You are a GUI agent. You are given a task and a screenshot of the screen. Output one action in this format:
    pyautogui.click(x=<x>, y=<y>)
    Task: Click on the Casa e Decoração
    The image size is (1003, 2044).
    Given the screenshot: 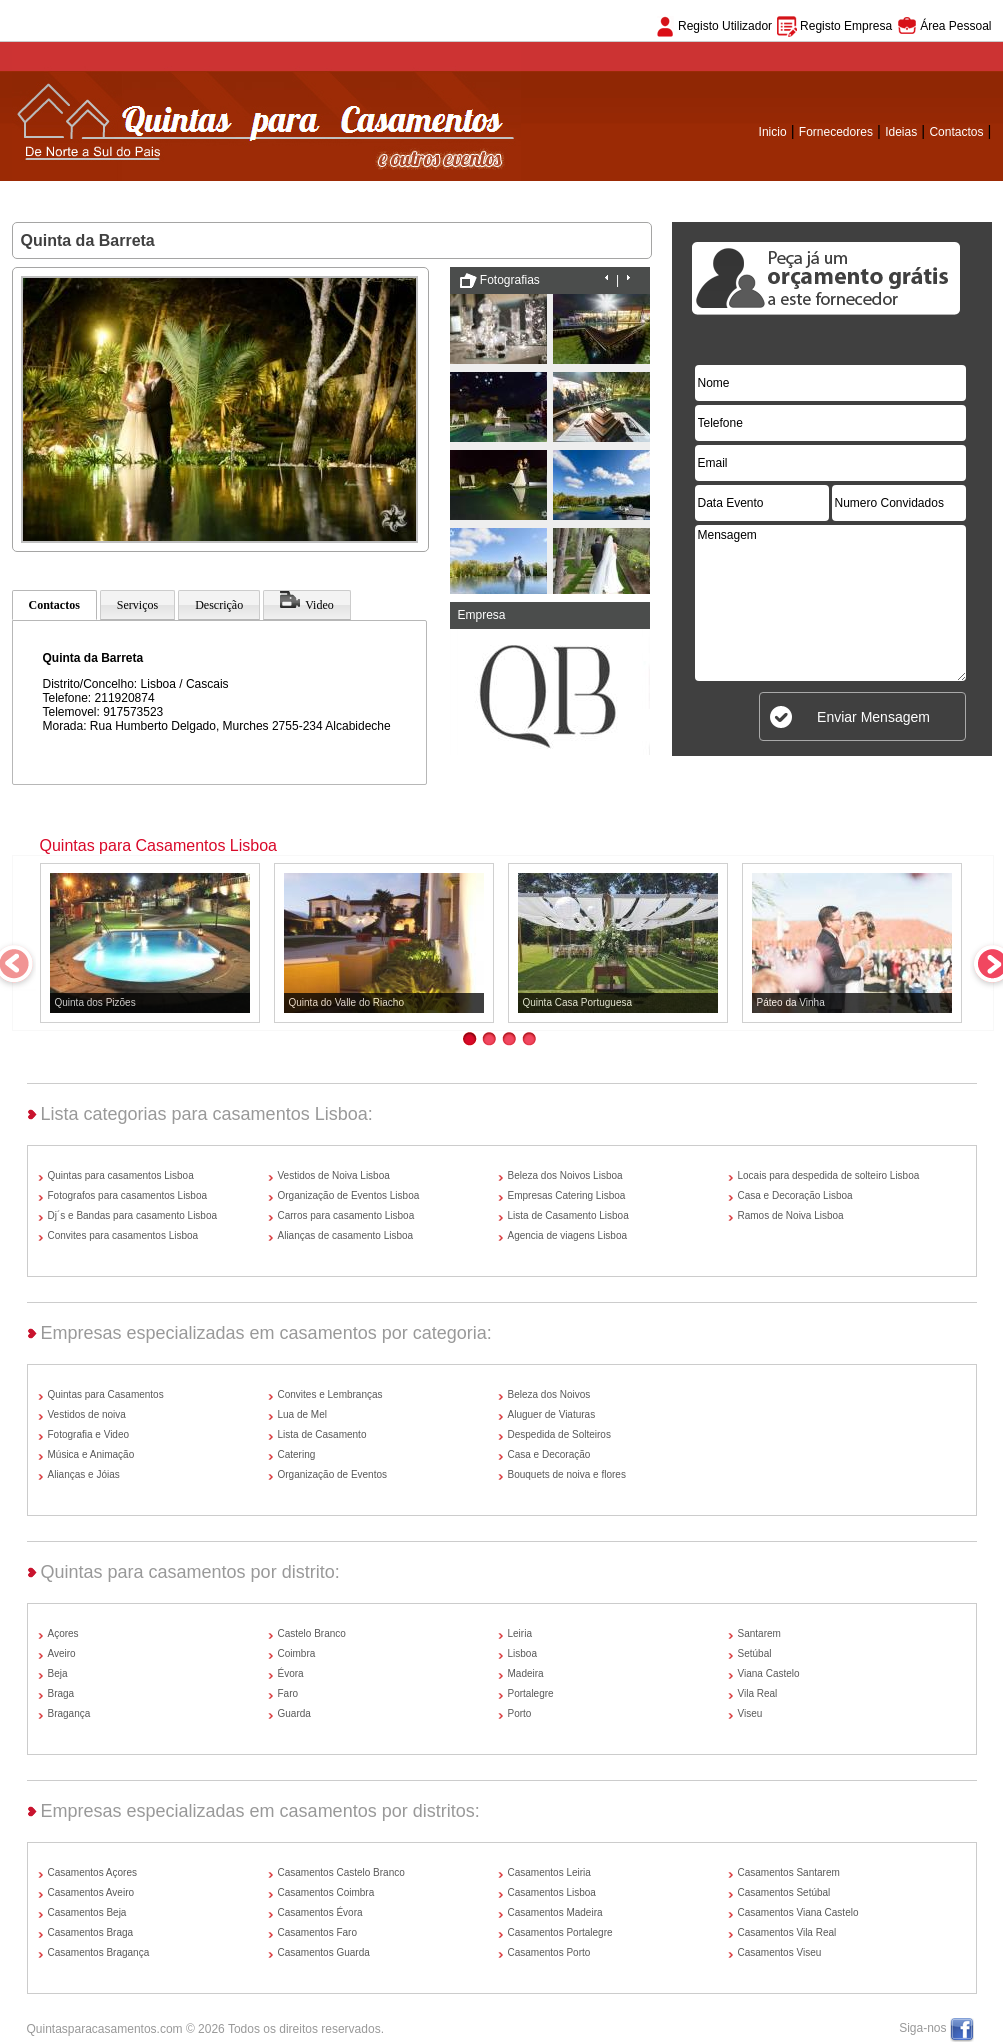 What is the action you would take?
    pyautogui.click(x=549, y=1454)
    